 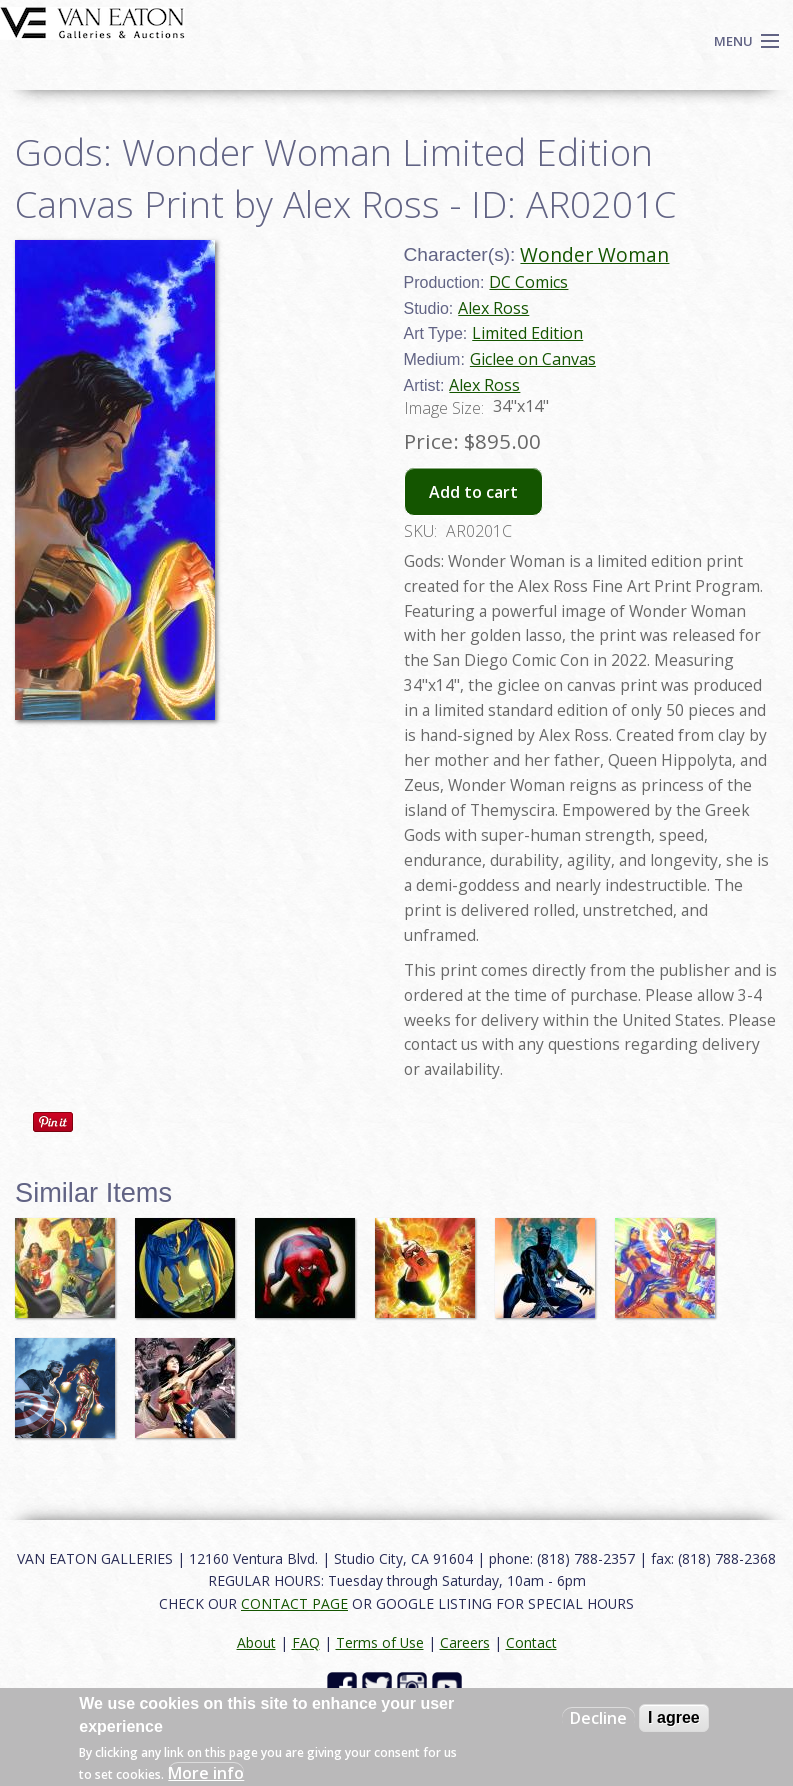 What do you see at coordinates (493, 308) in the screenshot?
I see `Alex Ross` at bounding box center [493, 308].